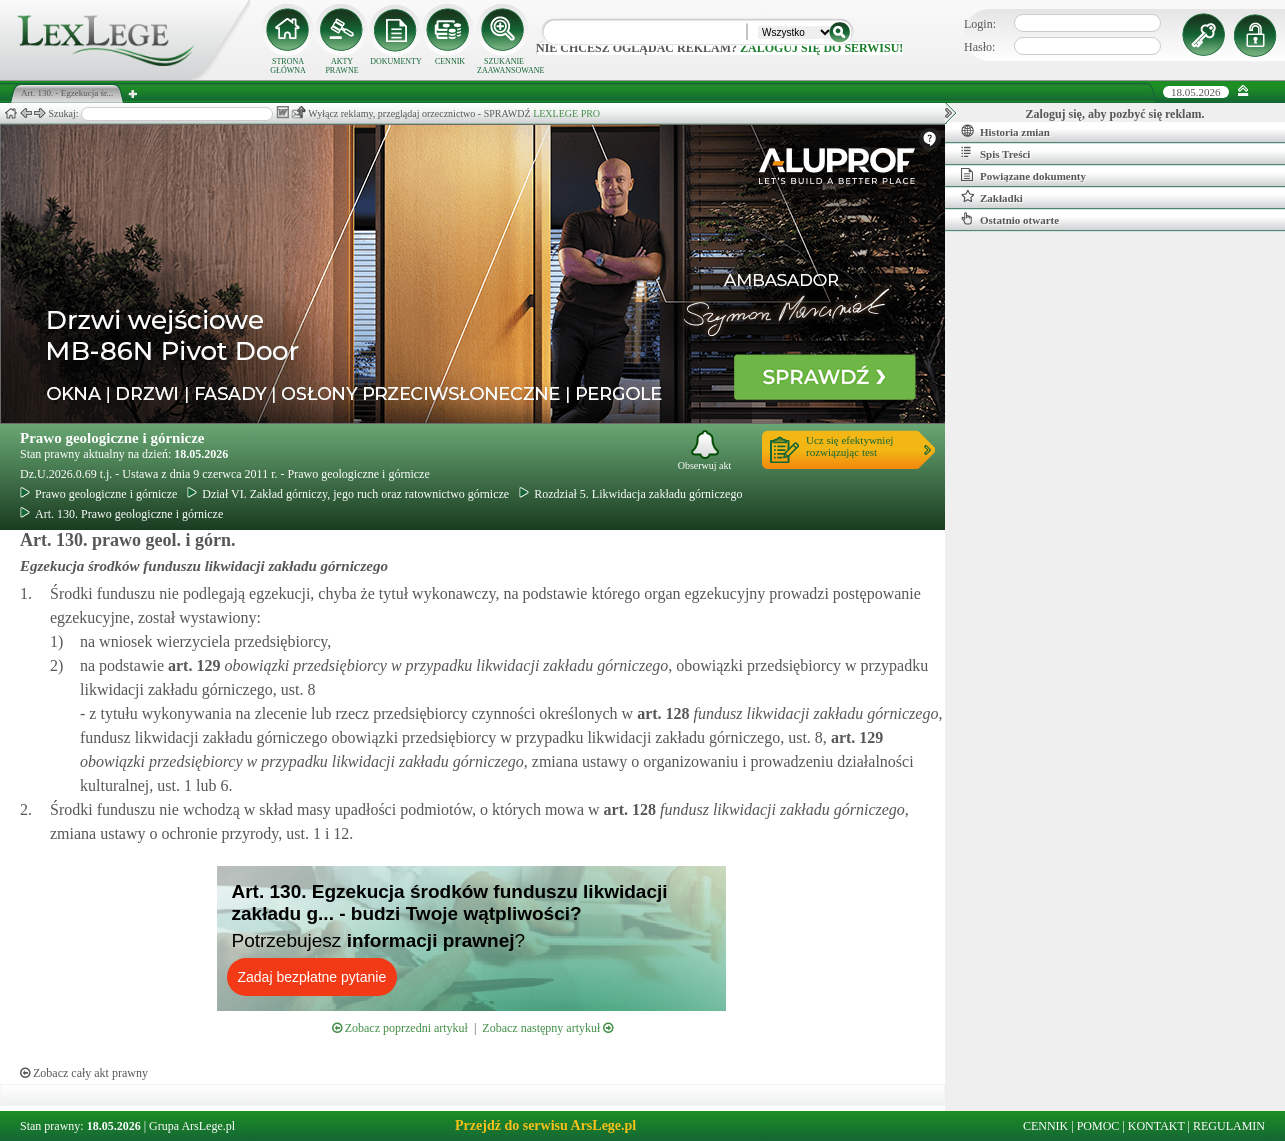 Image resolution: width=1285 pixels, height=1141 pixels. Describe the element at coordinates (288, 66) in the screenshot. I see `STRONA GŁÓWNA` at that location.